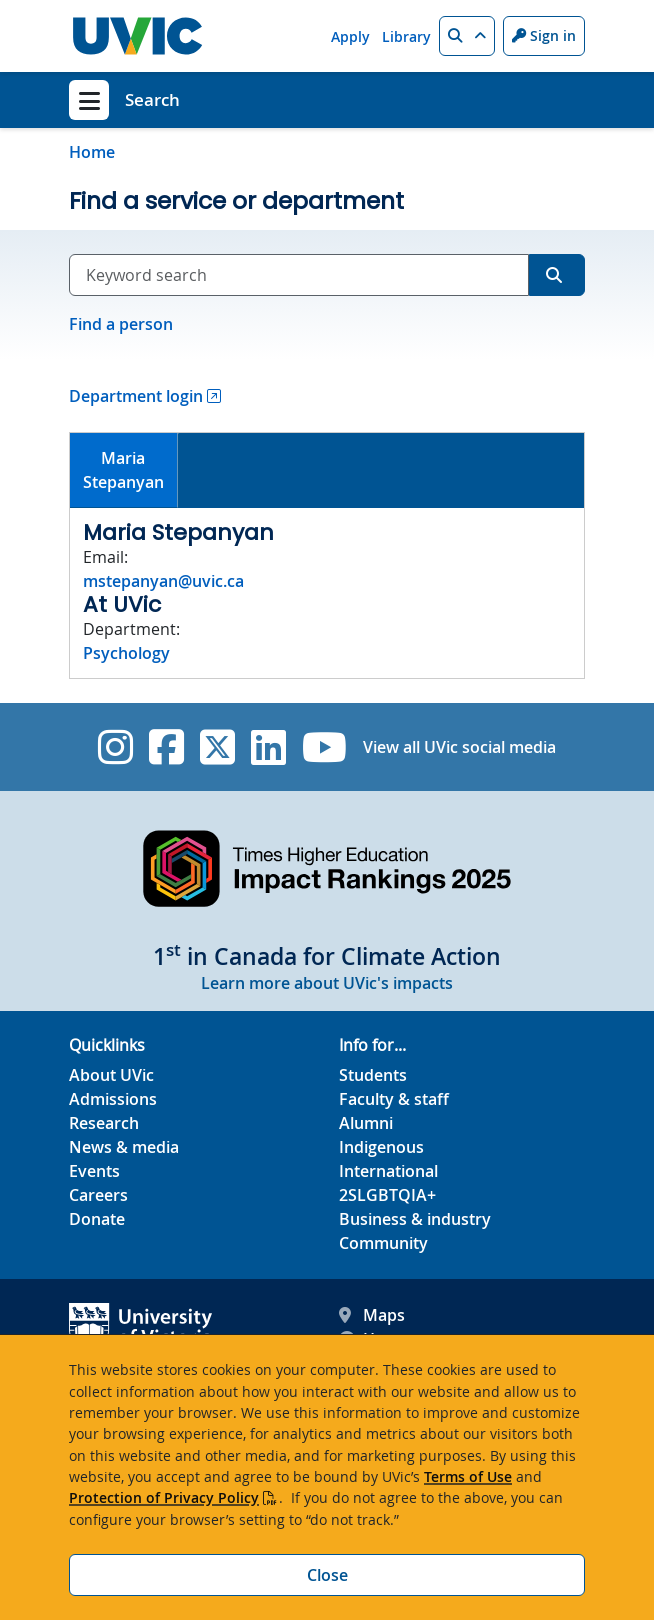 This screenshot has width=654, height=1620. I want to click on mstepanyan@uvic.ca, so click(163, 581).